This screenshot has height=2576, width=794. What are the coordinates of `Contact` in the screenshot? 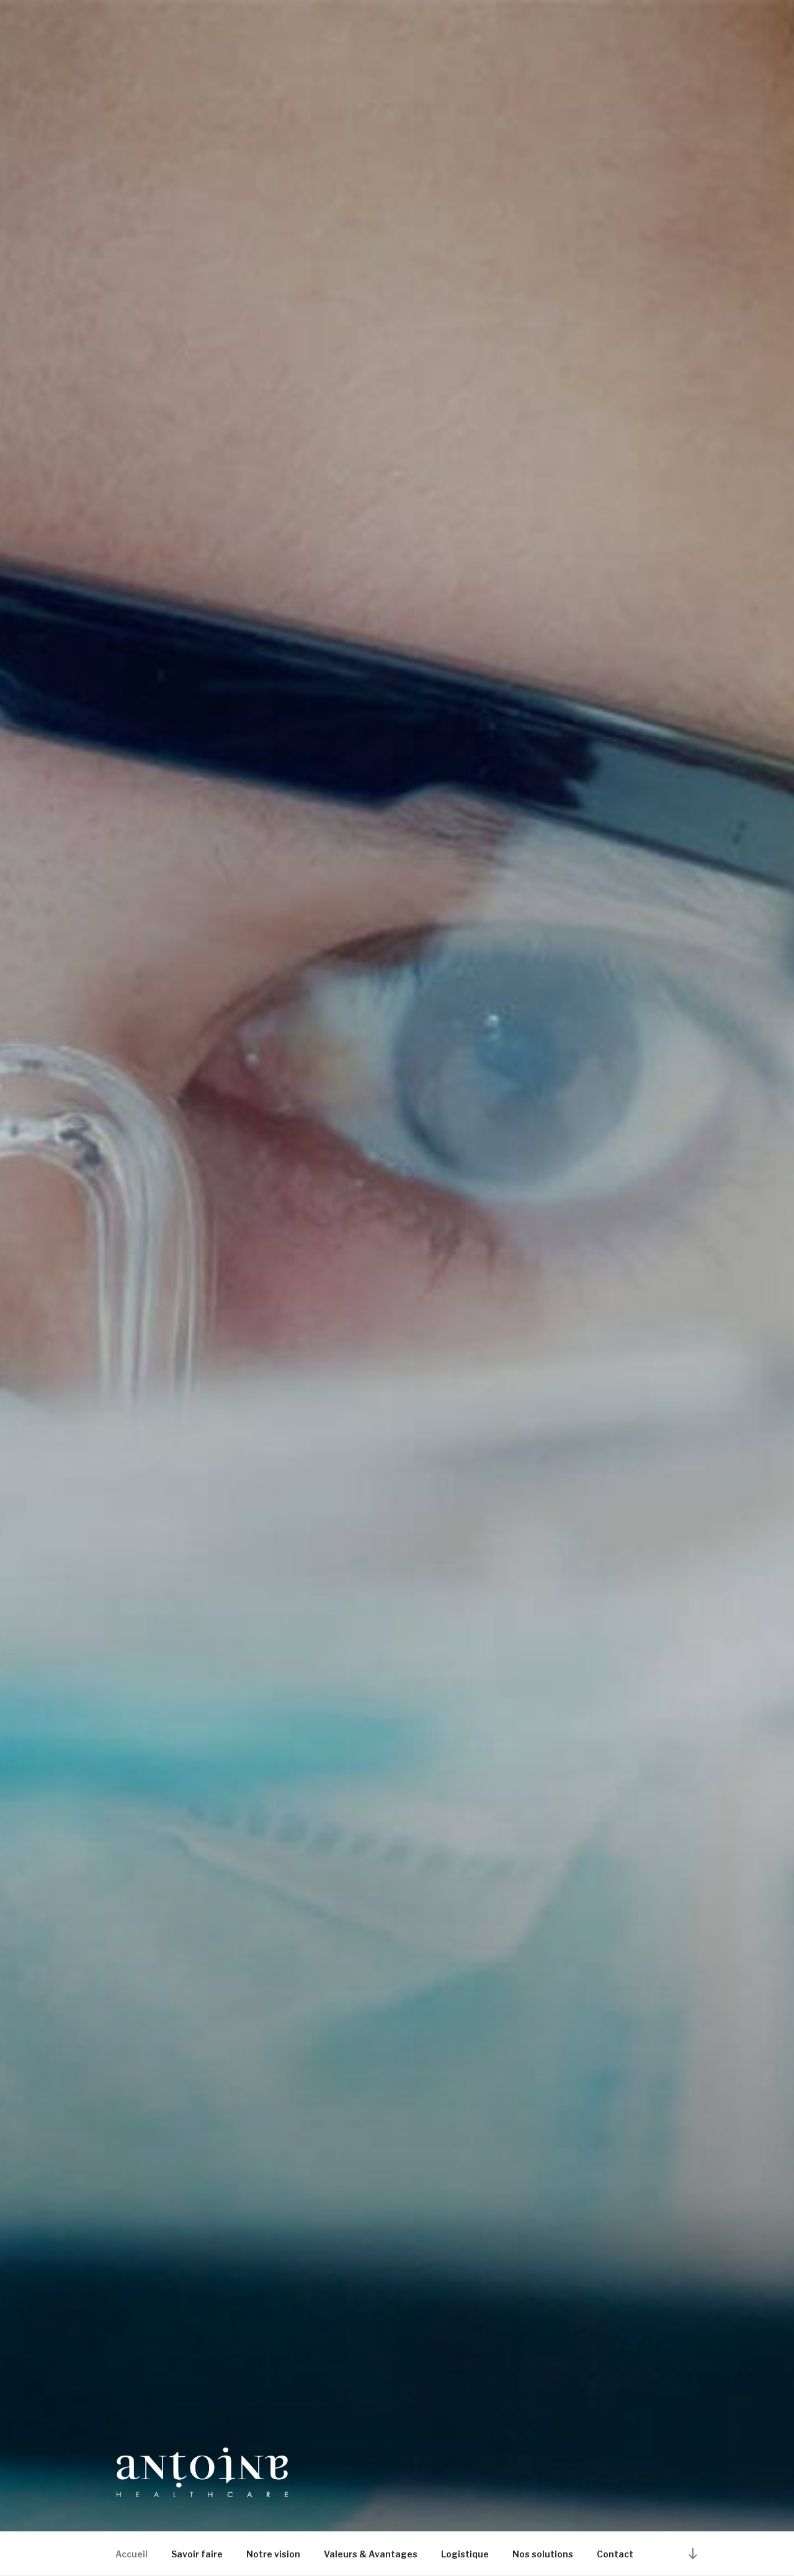 It's located at (615, 2554).